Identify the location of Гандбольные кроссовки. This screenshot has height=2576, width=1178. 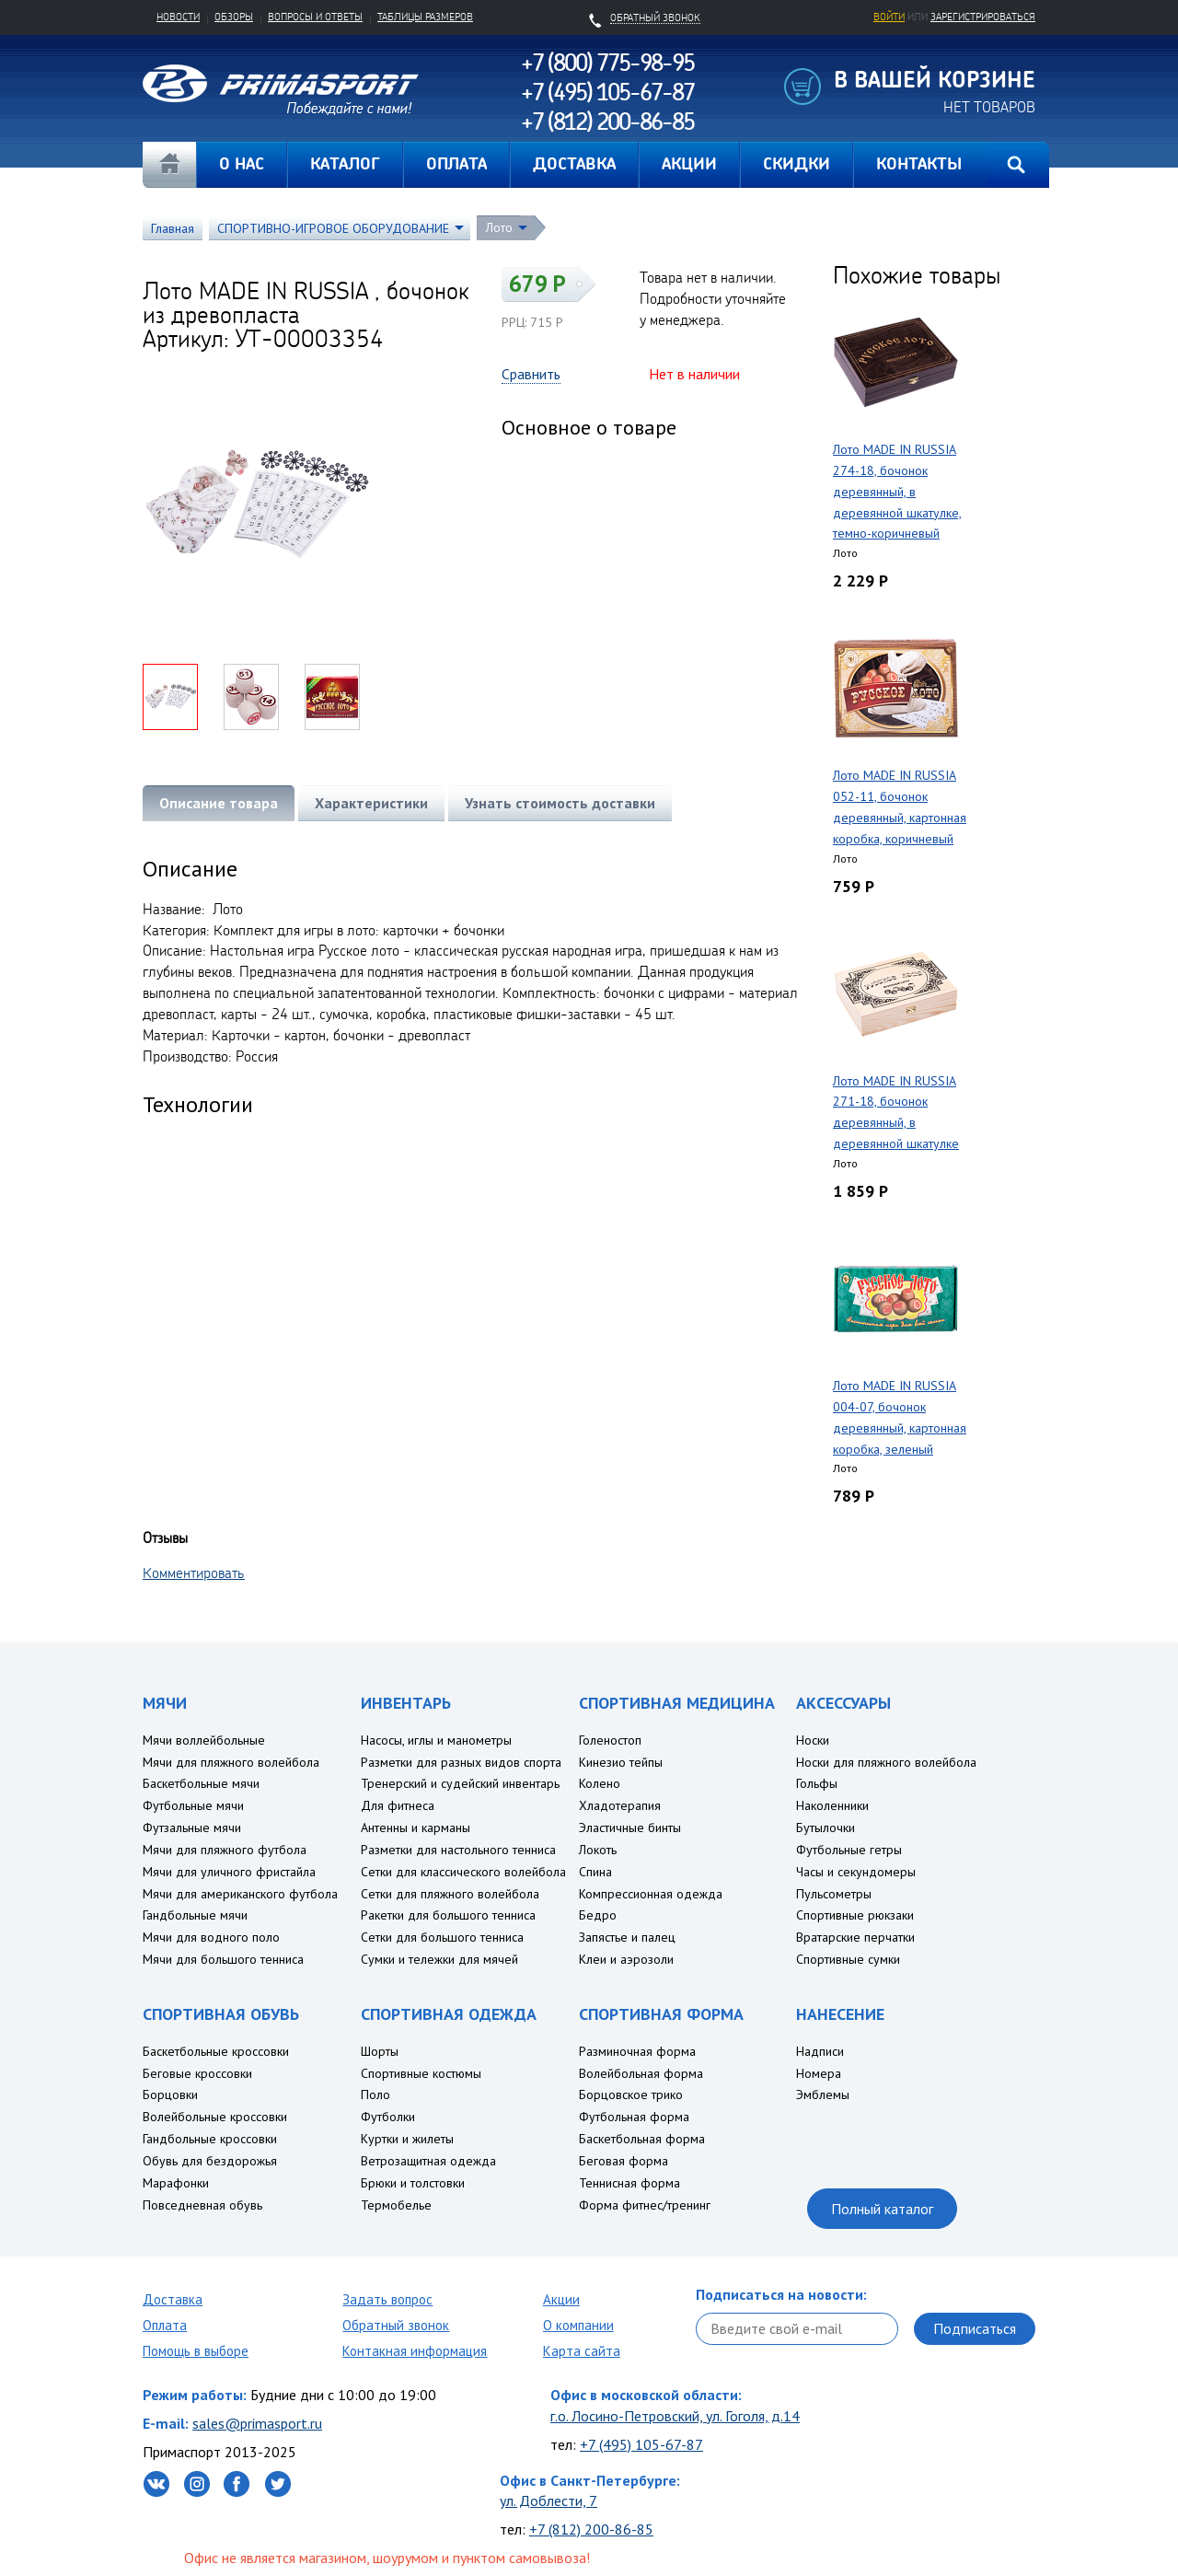
(210, 2138).